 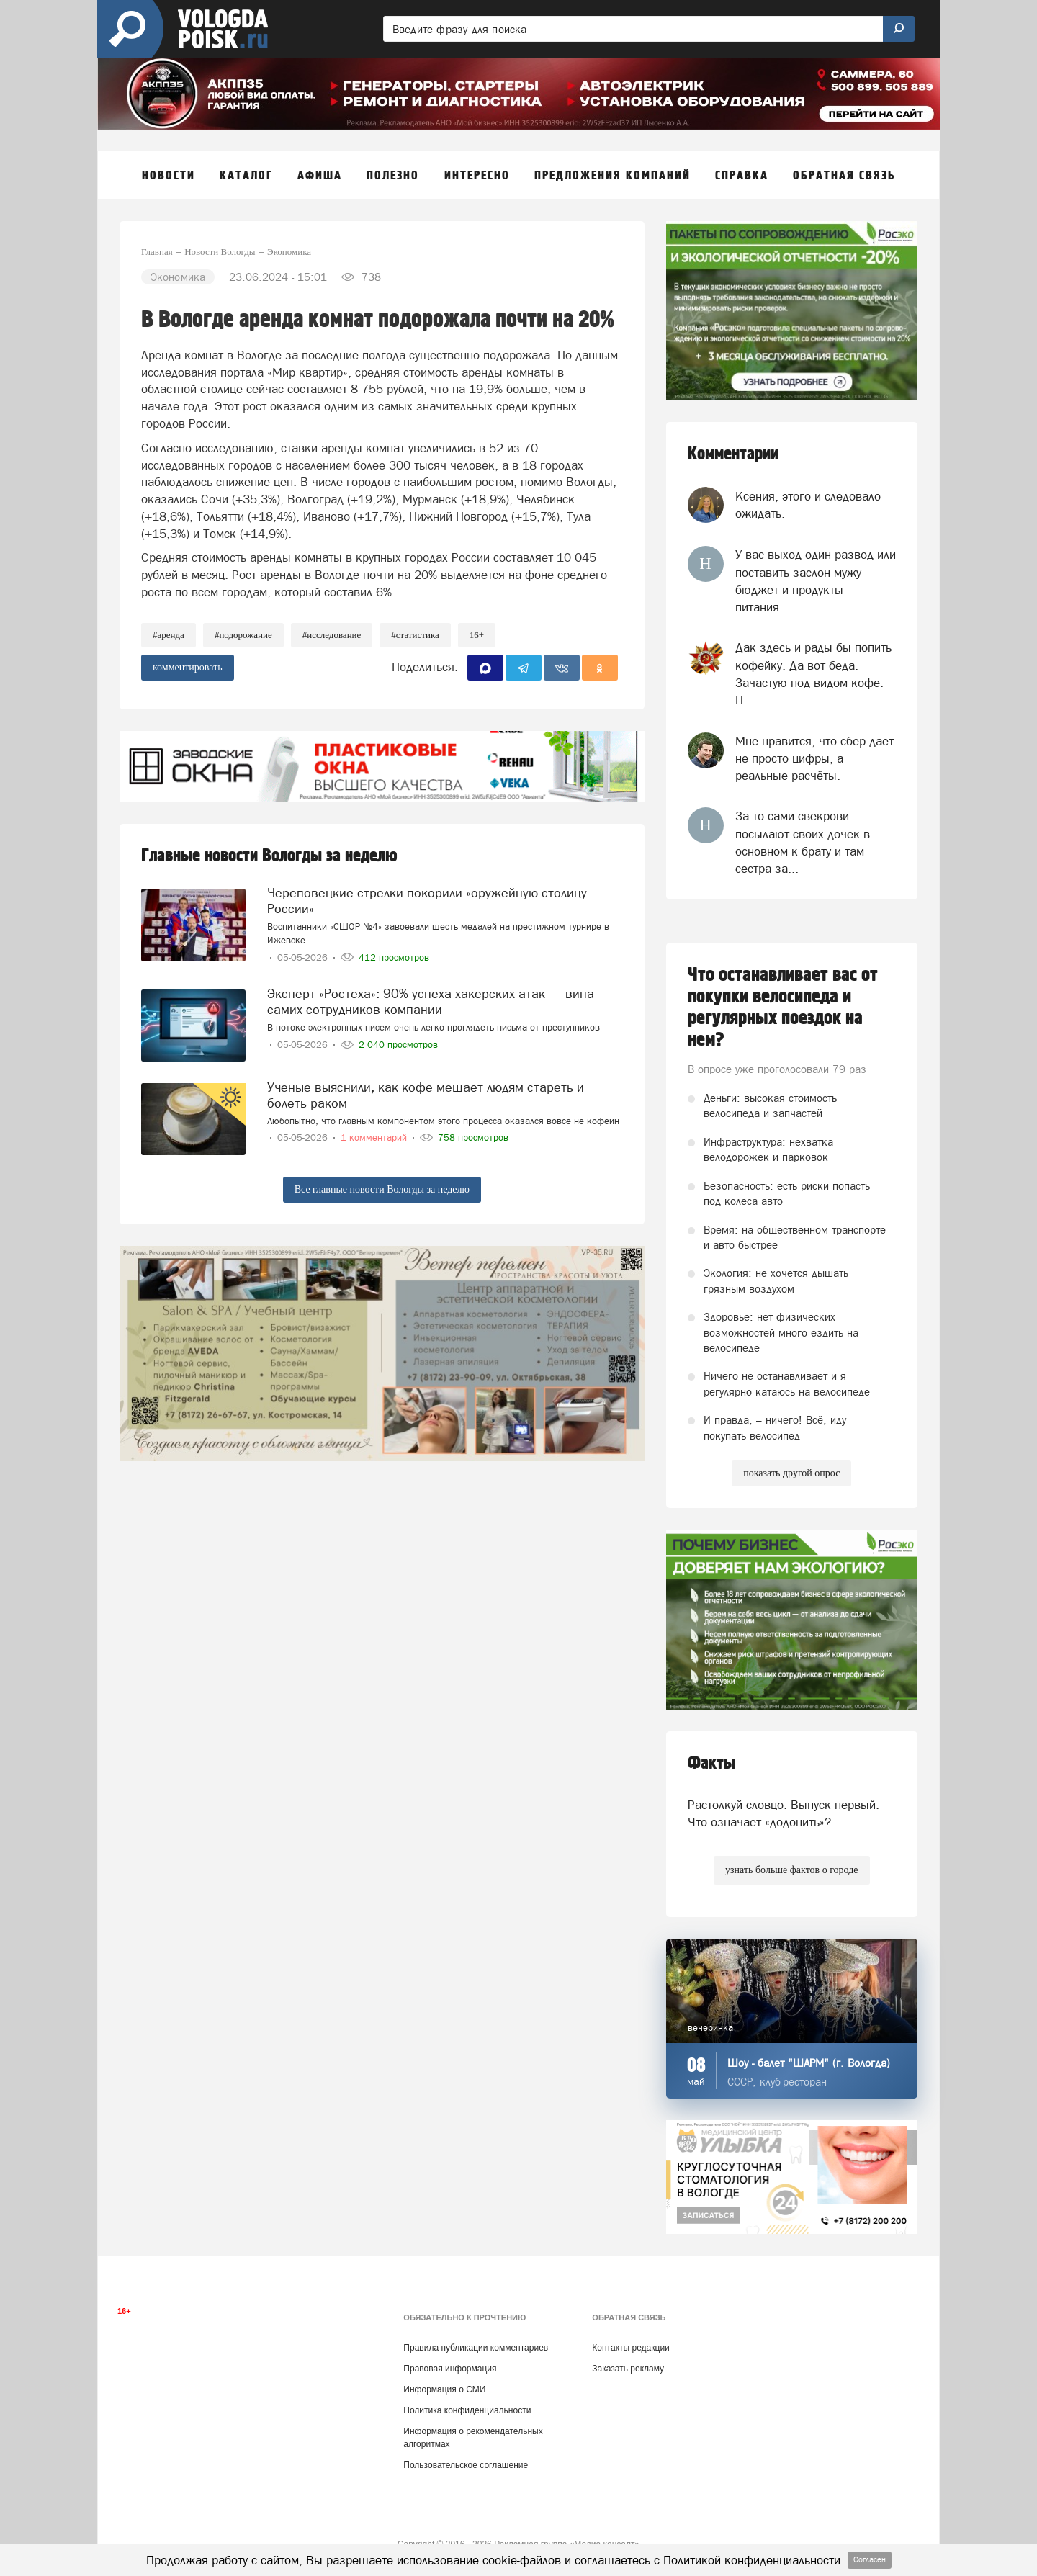 What do you see at coordinates (808, 2063) in the screenshot?
I see `Шоу - балет "ШАРМ" (г. Вологда)` at bounding box center [808, 2063].